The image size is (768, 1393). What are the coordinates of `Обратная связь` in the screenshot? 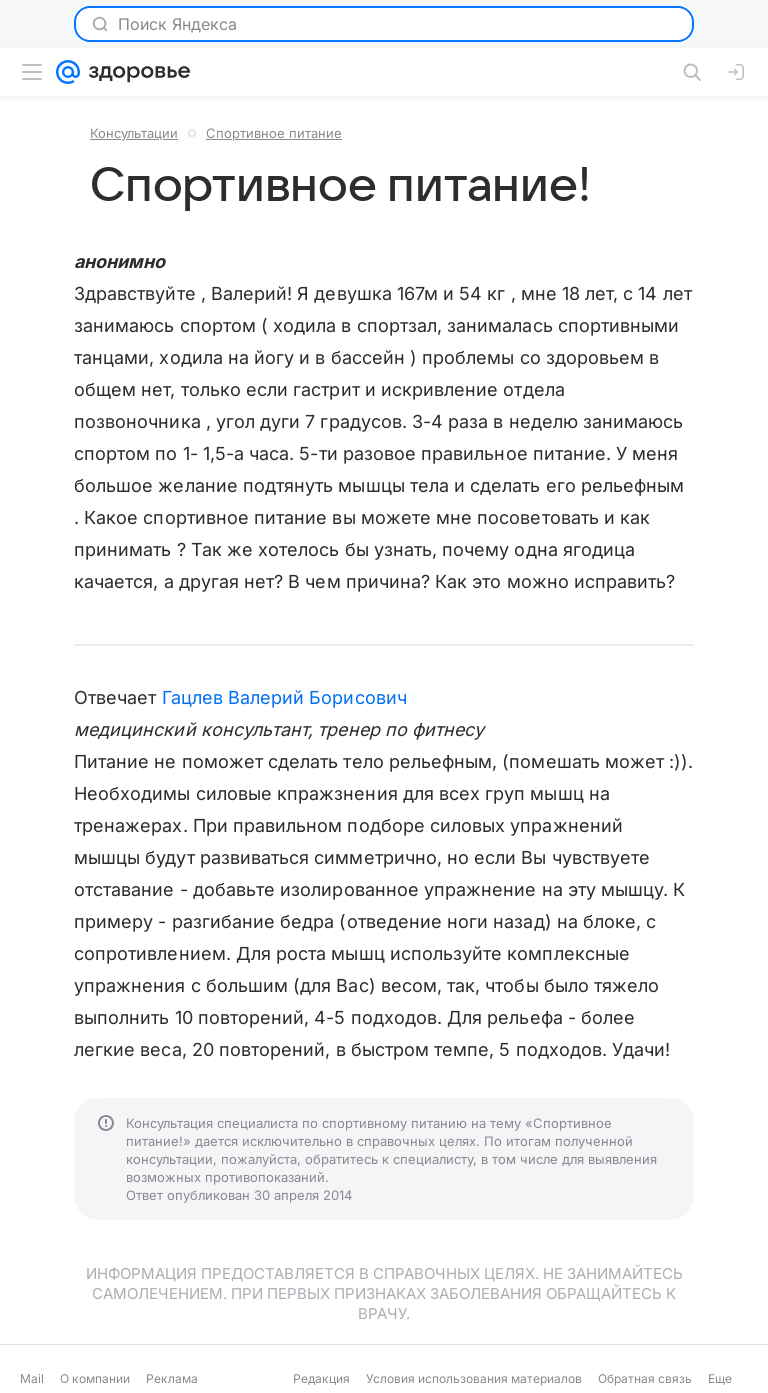 It's located at (645, 1378).